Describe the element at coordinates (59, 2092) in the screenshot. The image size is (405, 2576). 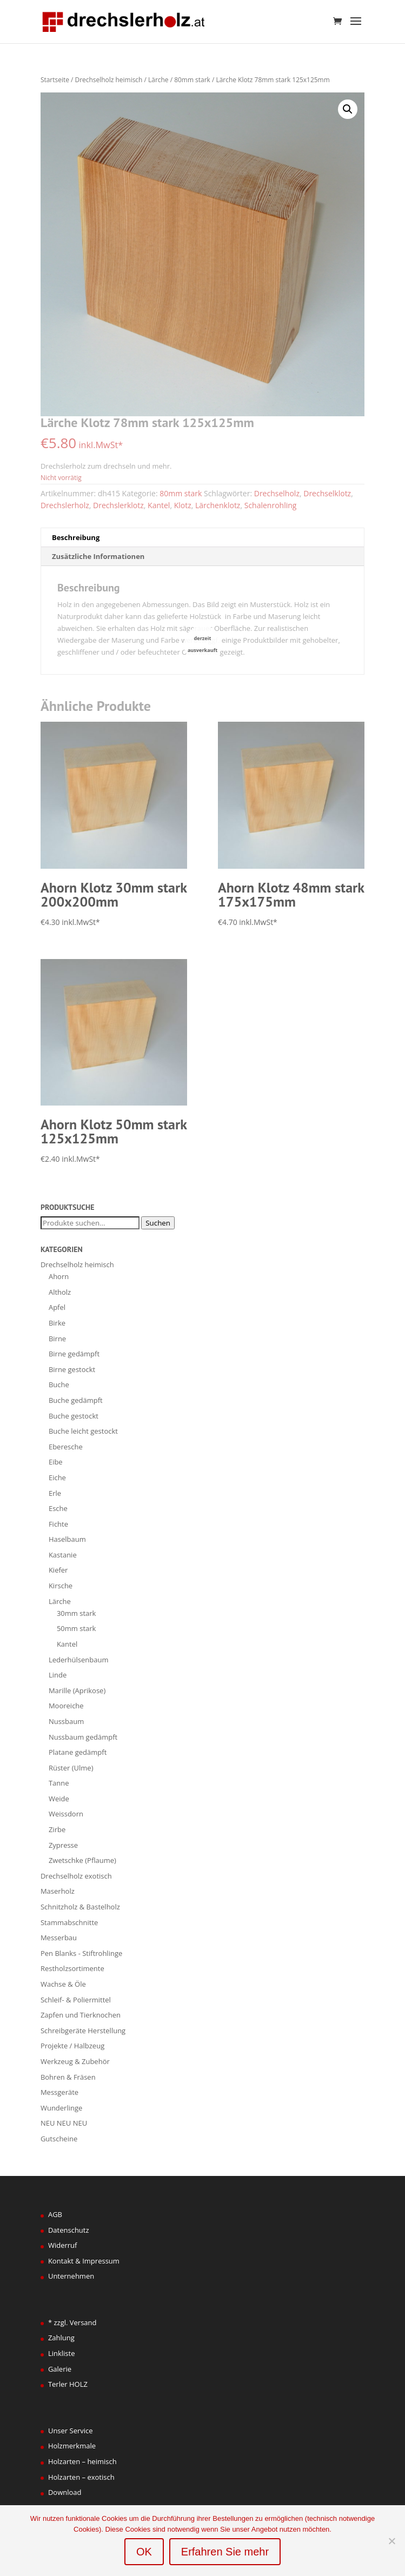
I see `Messgeräte` at that location.